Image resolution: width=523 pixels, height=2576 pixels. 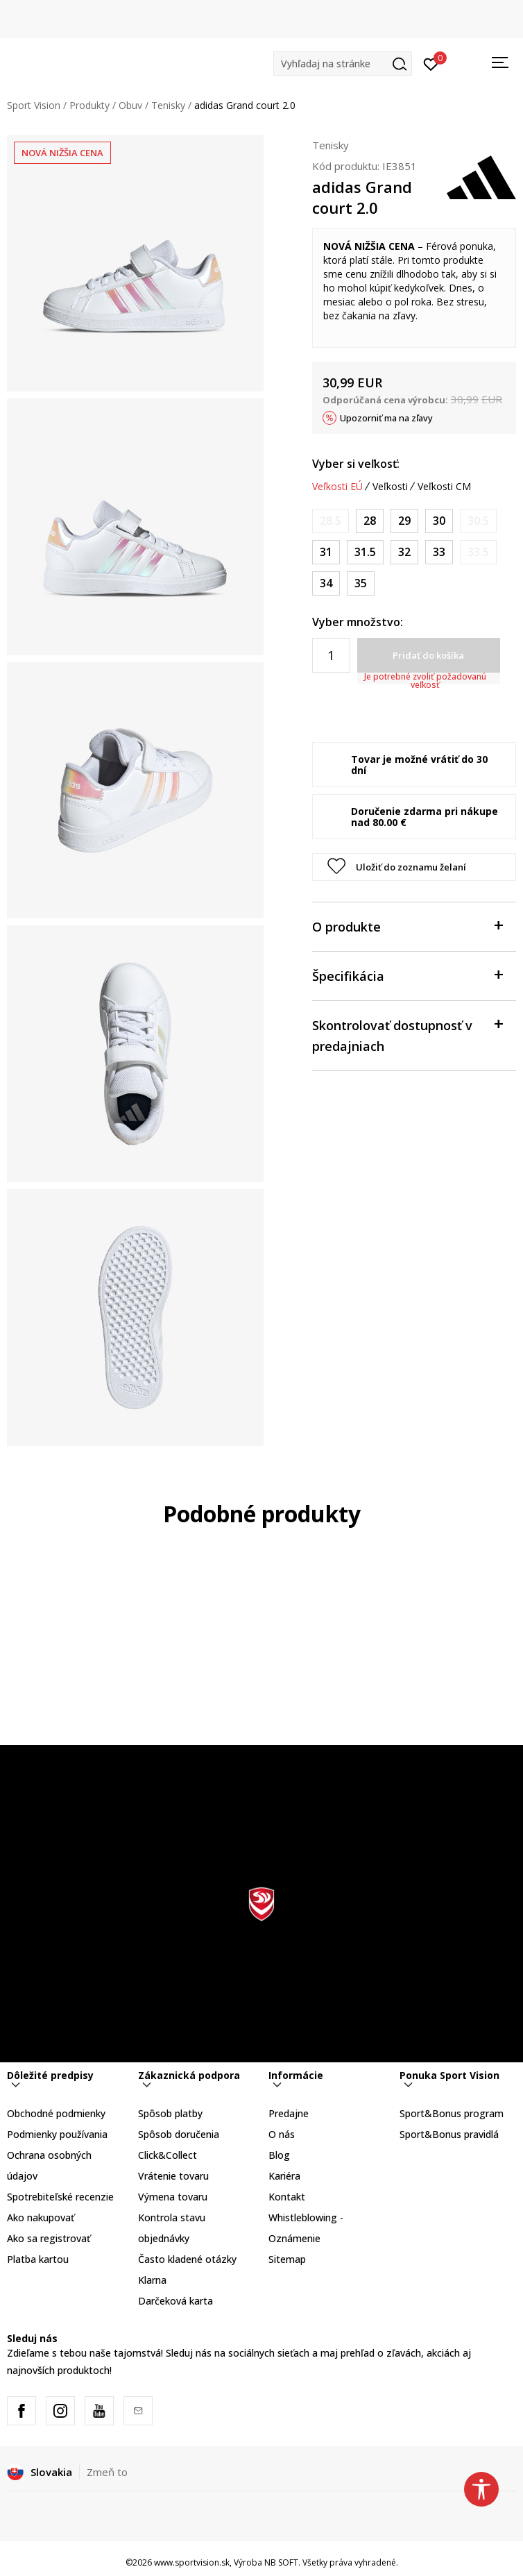 I want to click on [Veľkosť: 1<br />Veľkosť EU: 33<br />Veľkosť UK: 1<br />Veľkosť US: 1.5<br />Veľkosť cm: 20<br />], so click(x=439, y=552).